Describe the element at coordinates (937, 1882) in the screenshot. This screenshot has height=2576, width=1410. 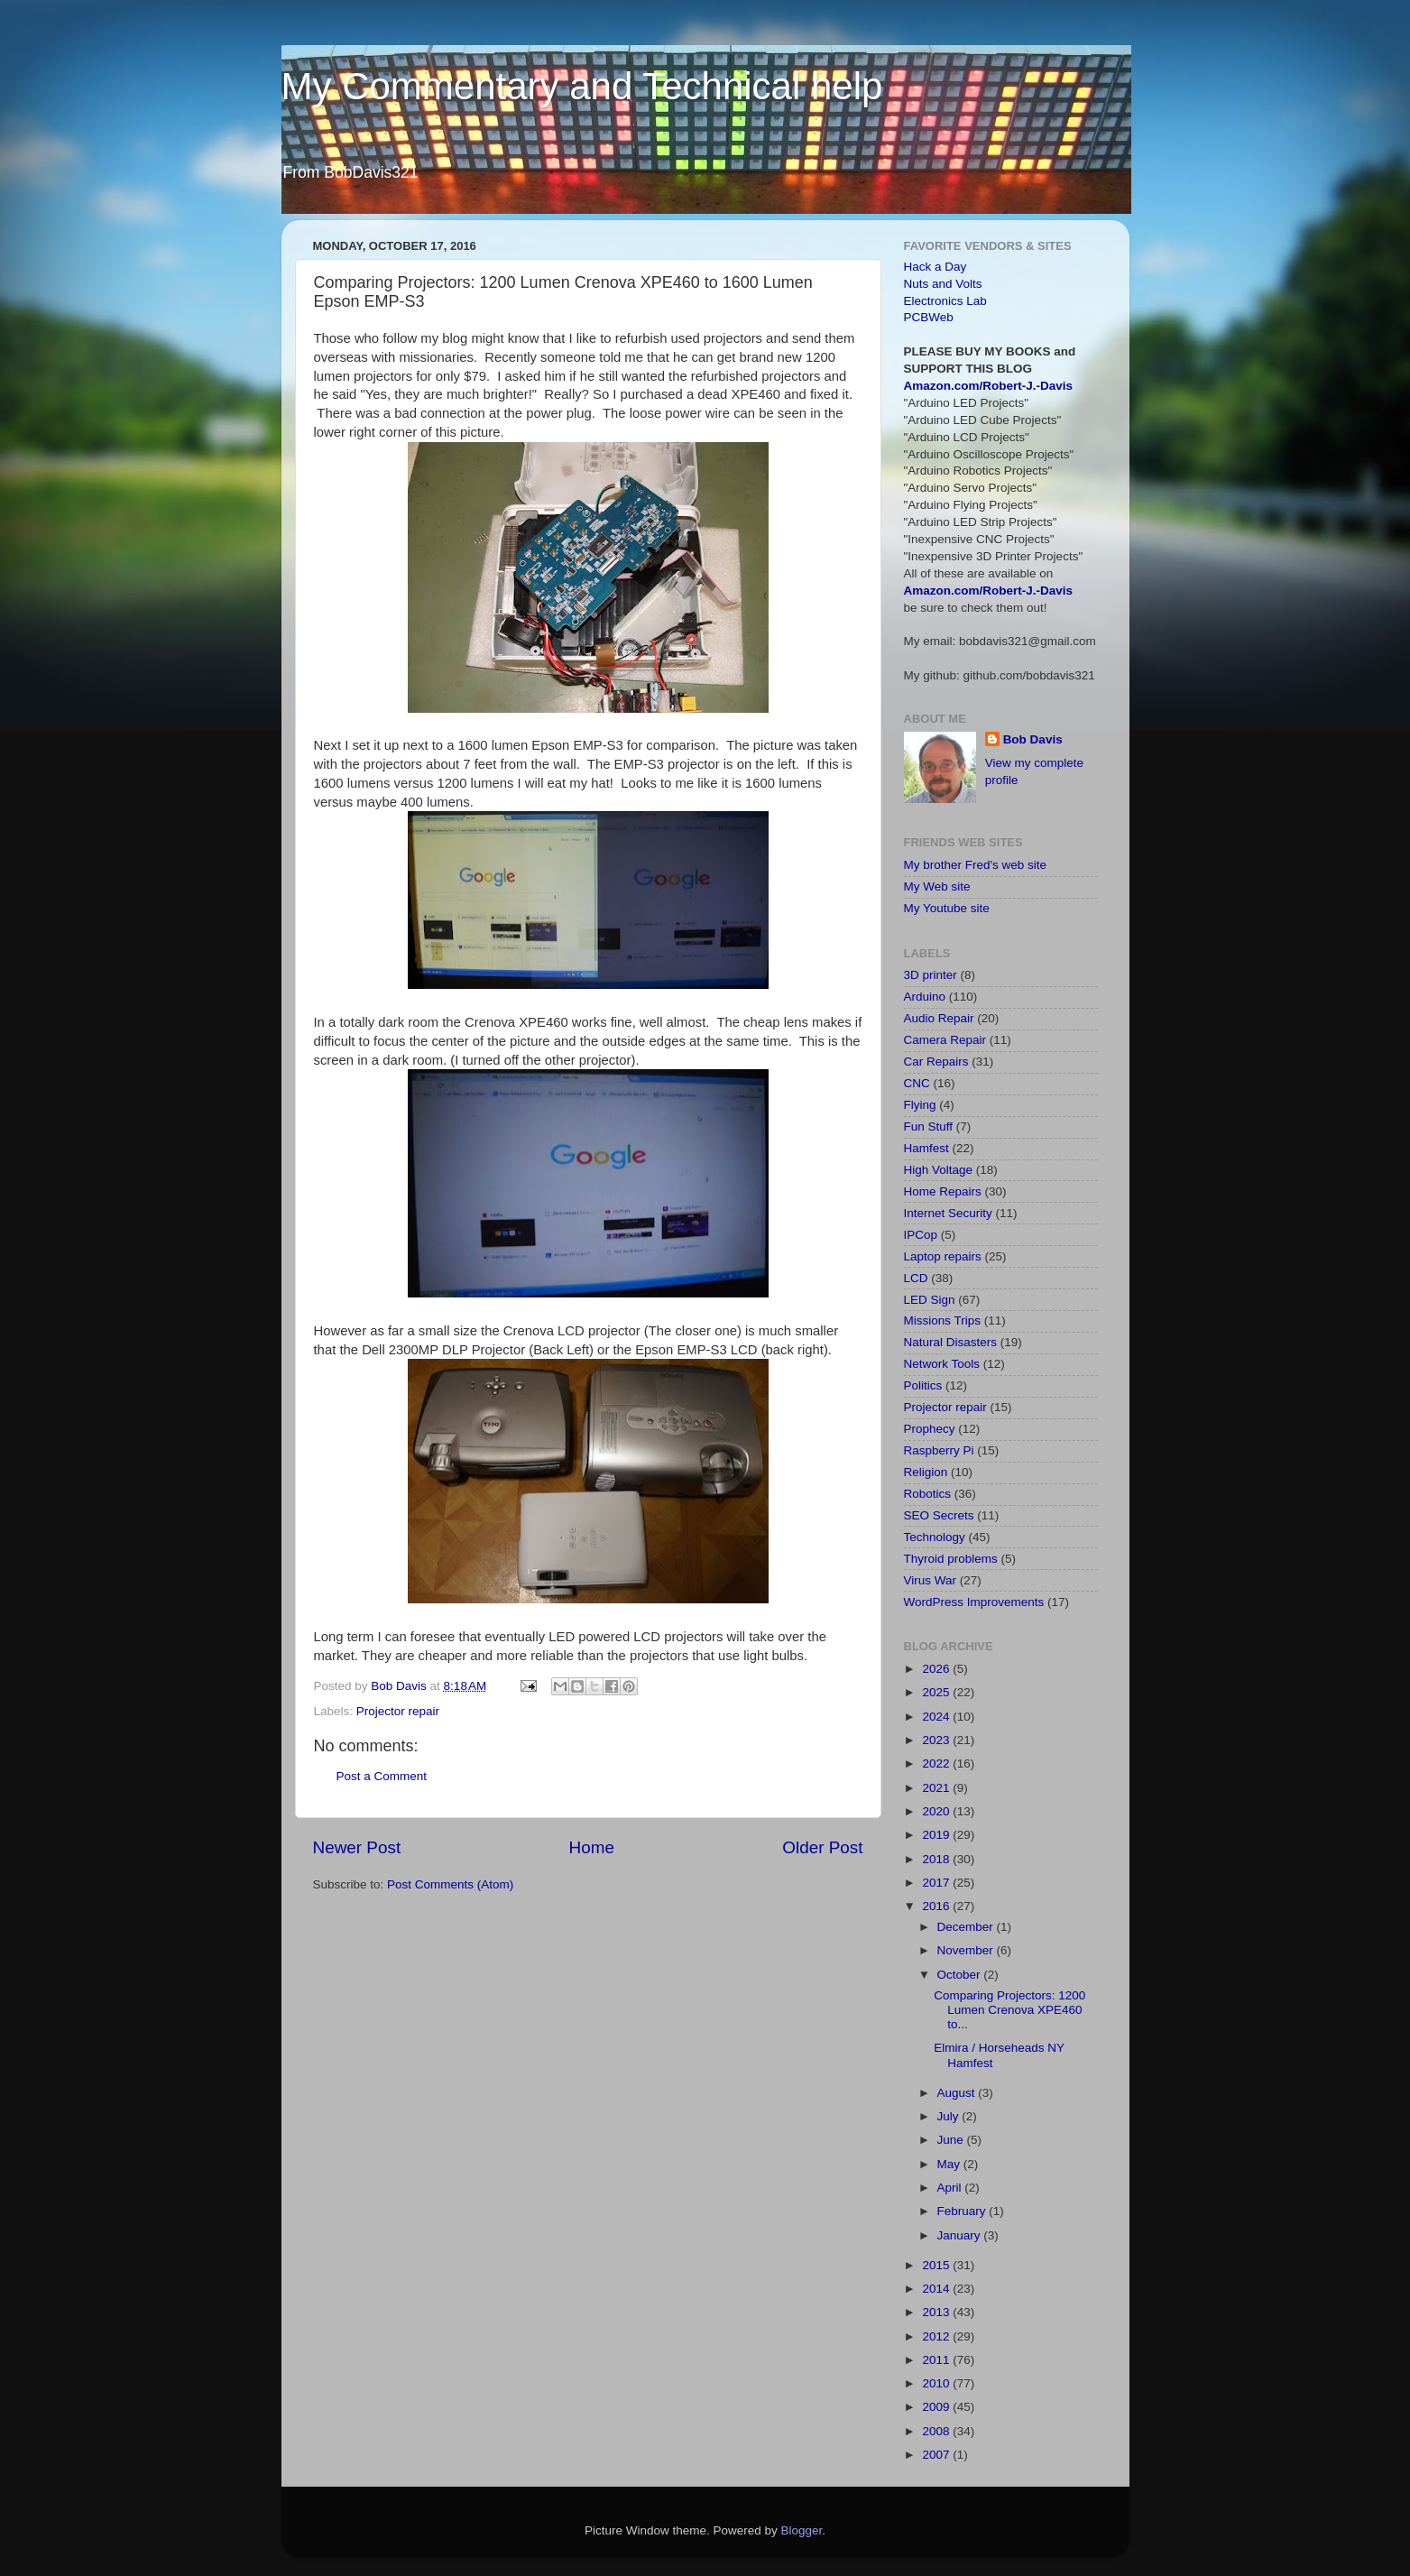
I see `2017` at that location.